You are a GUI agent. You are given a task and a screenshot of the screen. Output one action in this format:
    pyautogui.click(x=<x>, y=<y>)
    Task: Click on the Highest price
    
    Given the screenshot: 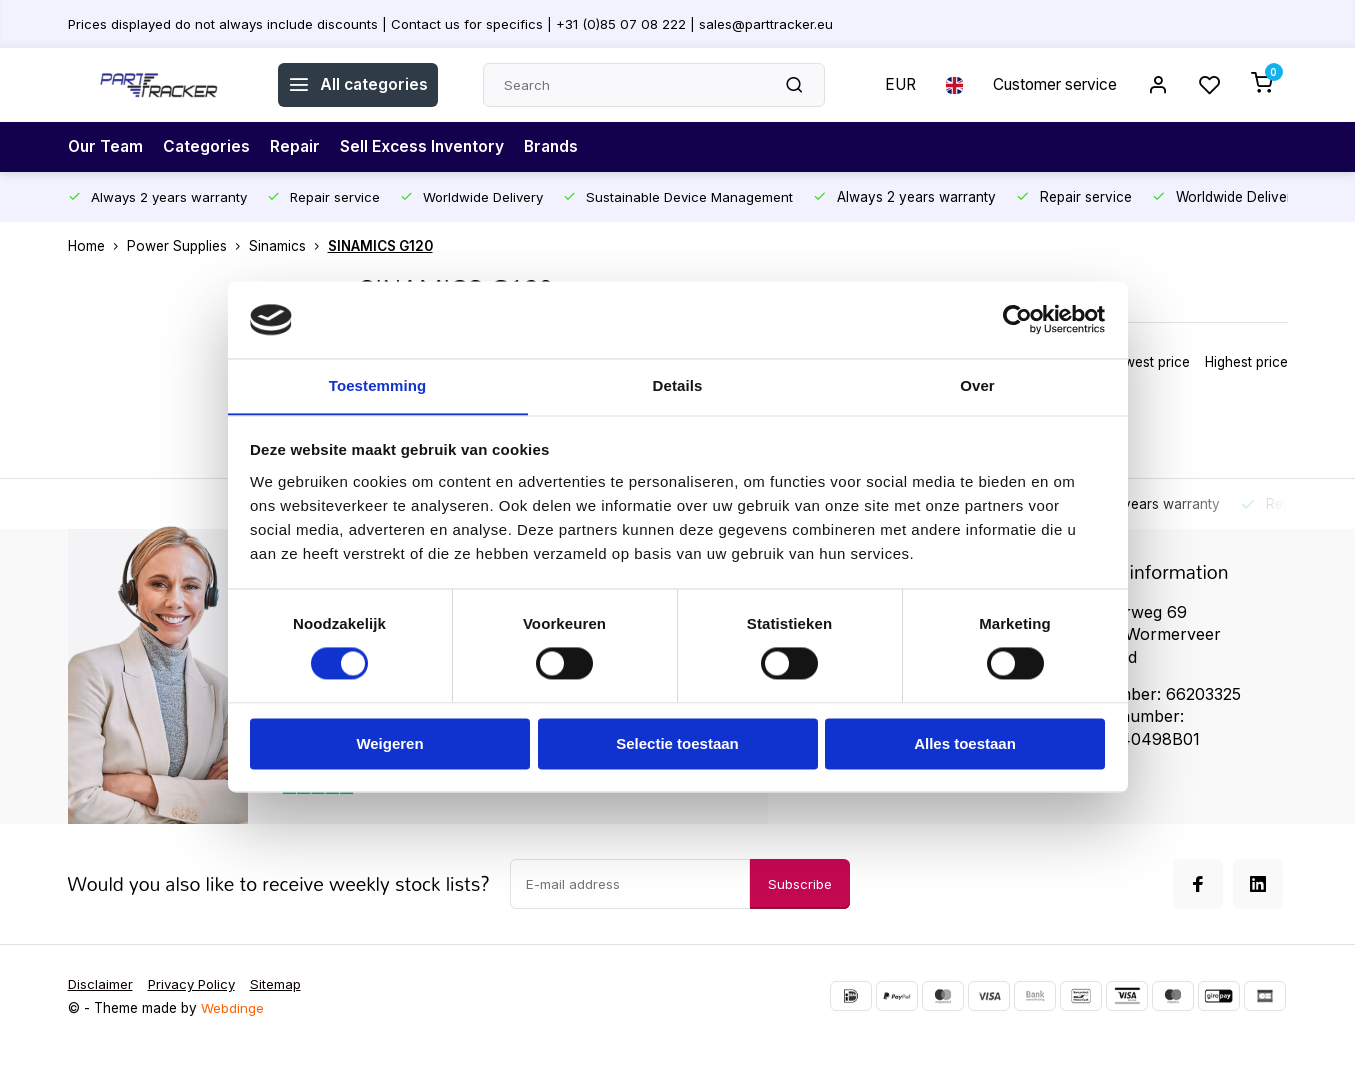 What is the action you would take?
    pyautogui.click(x=1246, y=362)
    